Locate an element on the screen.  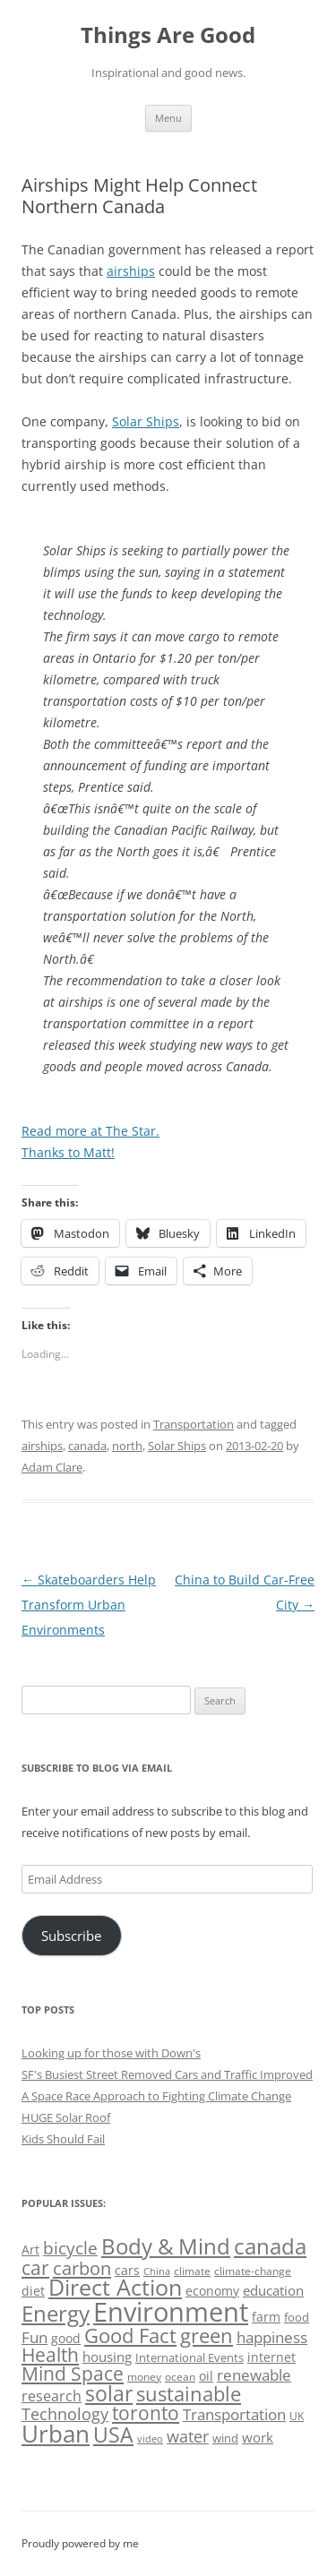
bicycle [bicycle (91 items)] is located at coordinates (70, 2248).